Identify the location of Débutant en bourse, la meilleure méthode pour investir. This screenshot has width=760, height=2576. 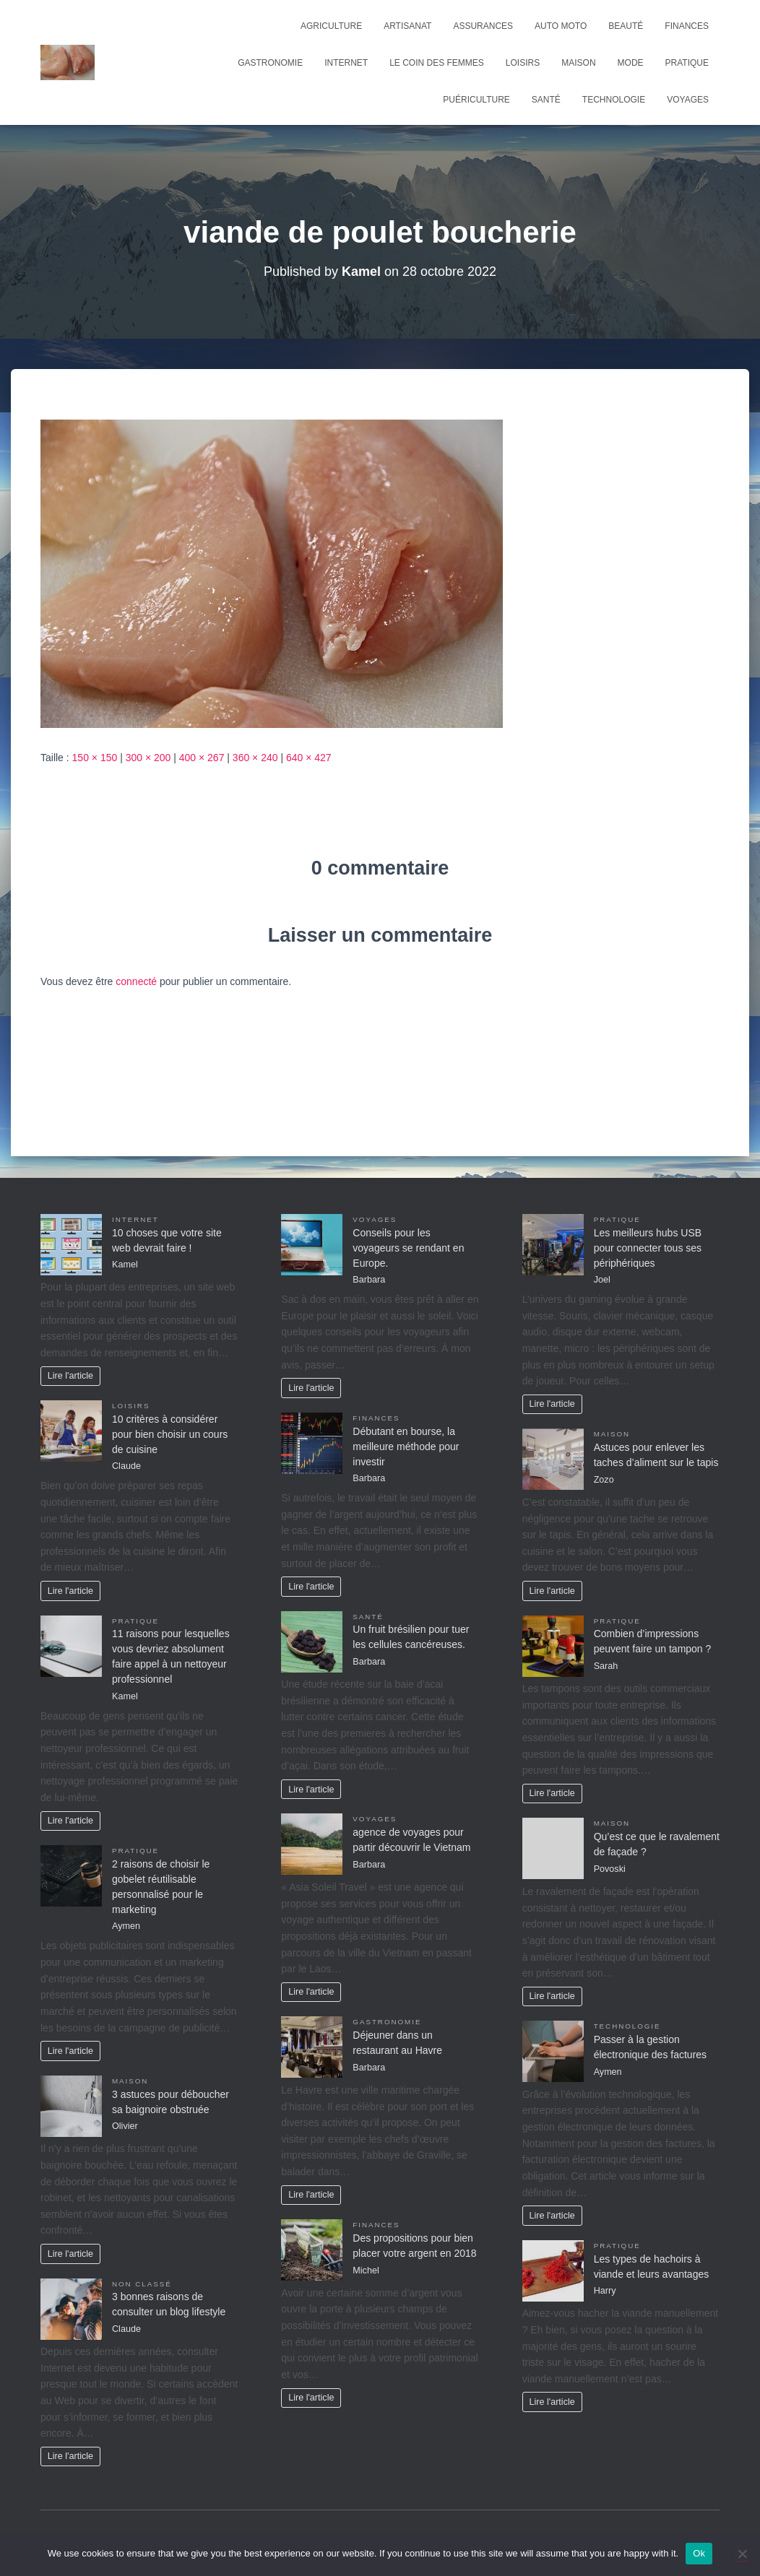
(406, 1446).